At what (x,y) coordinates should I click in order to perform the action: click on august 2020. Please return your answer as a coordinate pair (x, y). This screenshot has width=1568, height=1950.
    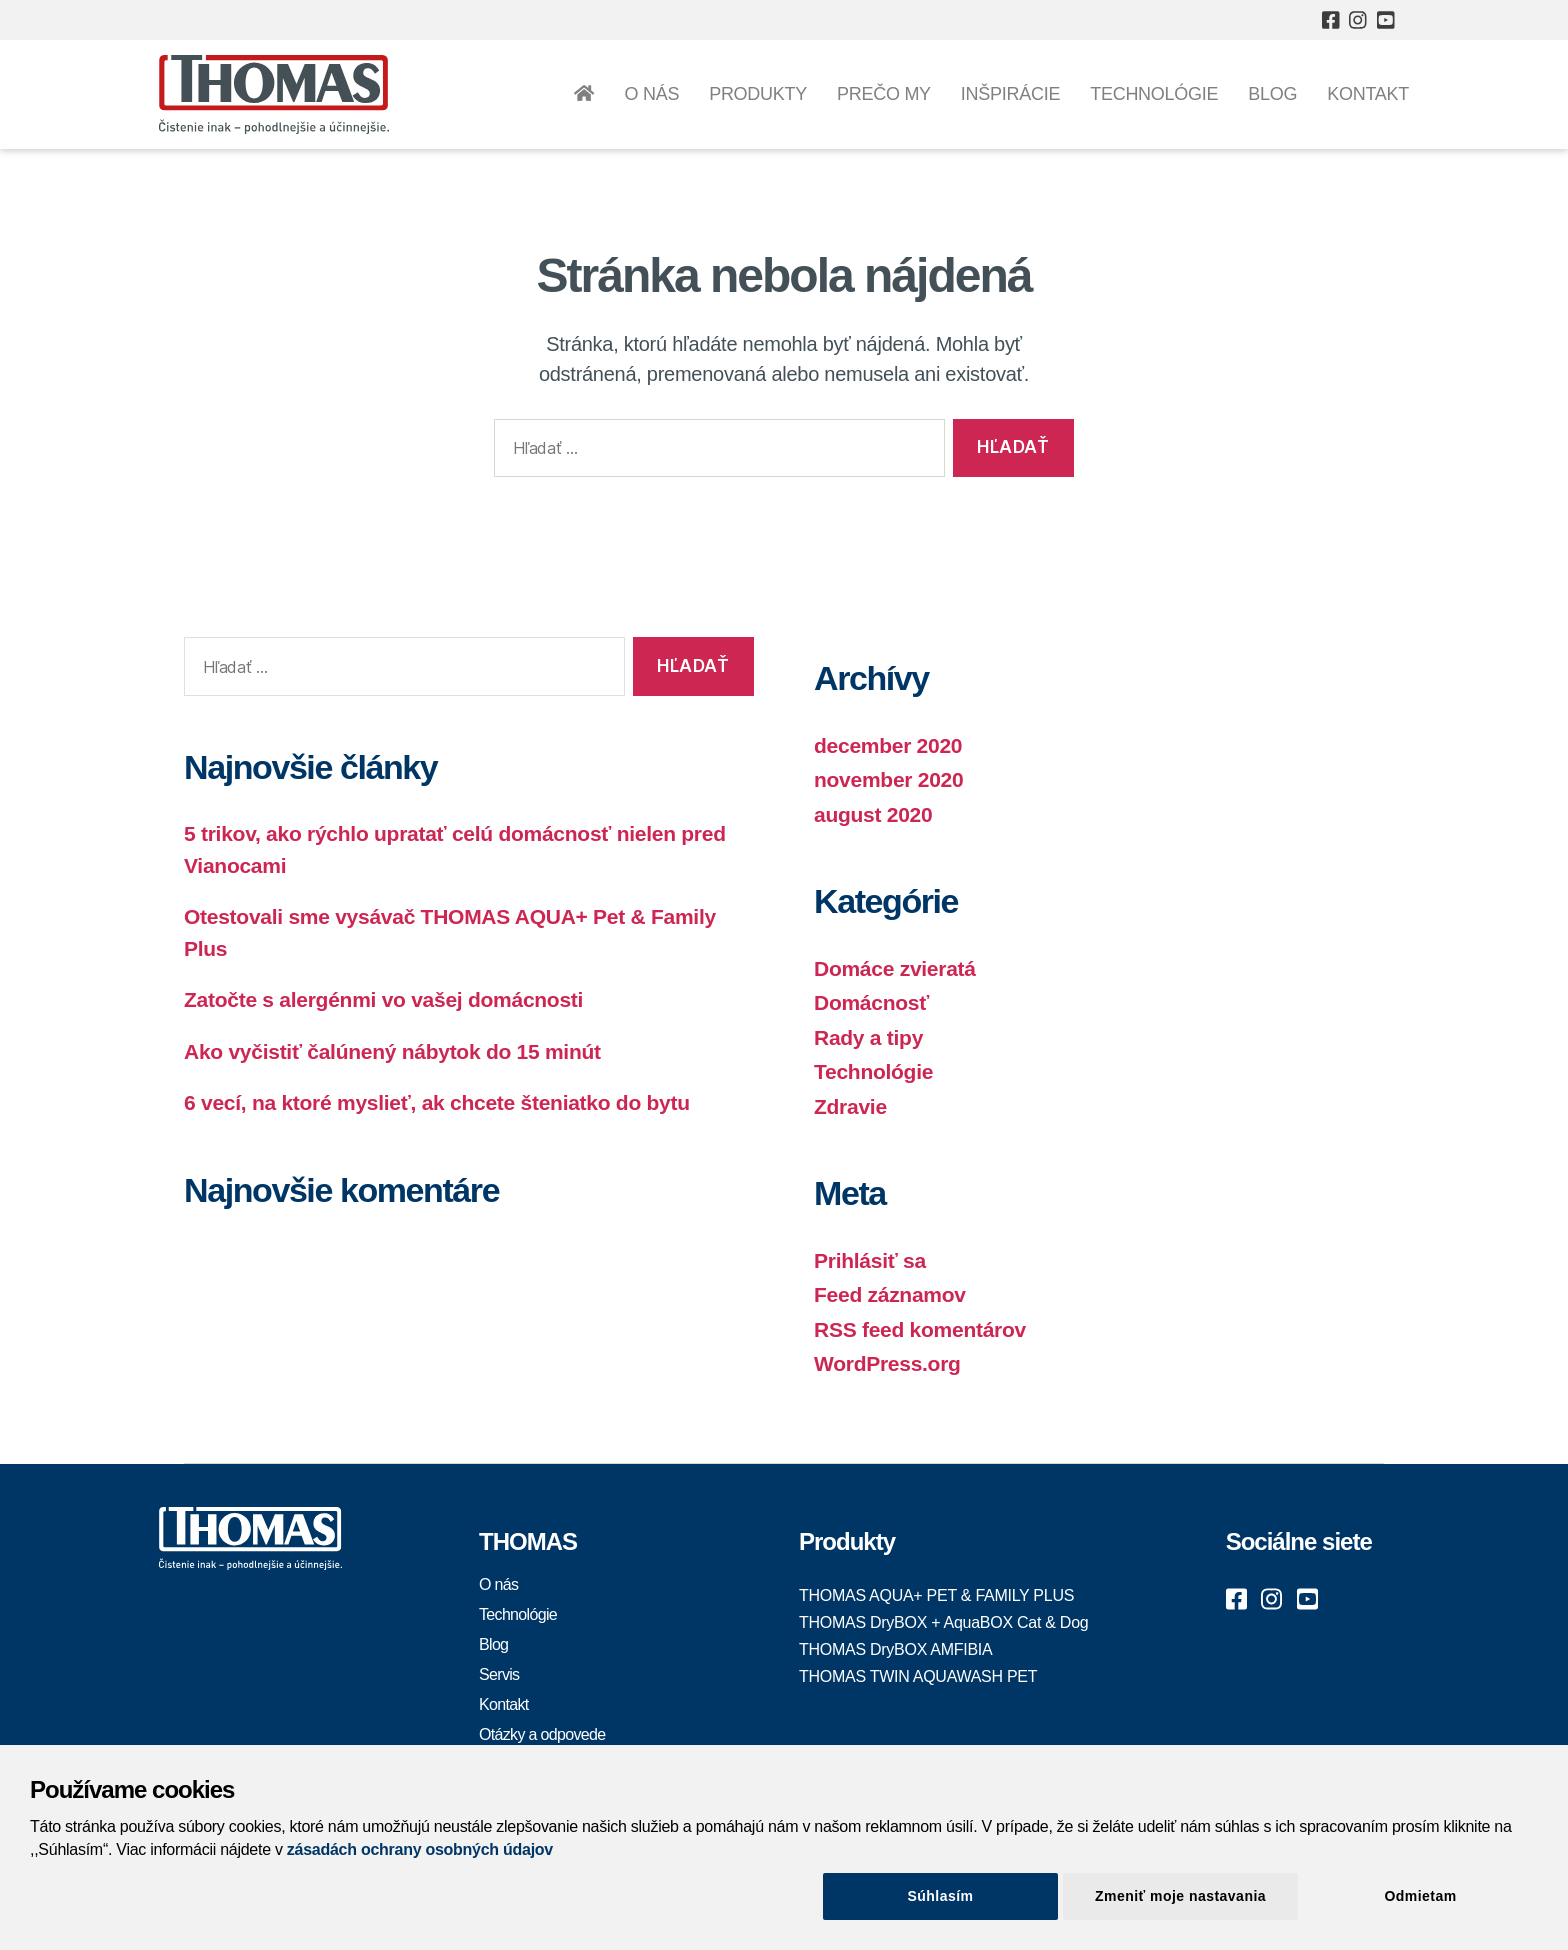
    Looking at the image, I should click on (873, 814).